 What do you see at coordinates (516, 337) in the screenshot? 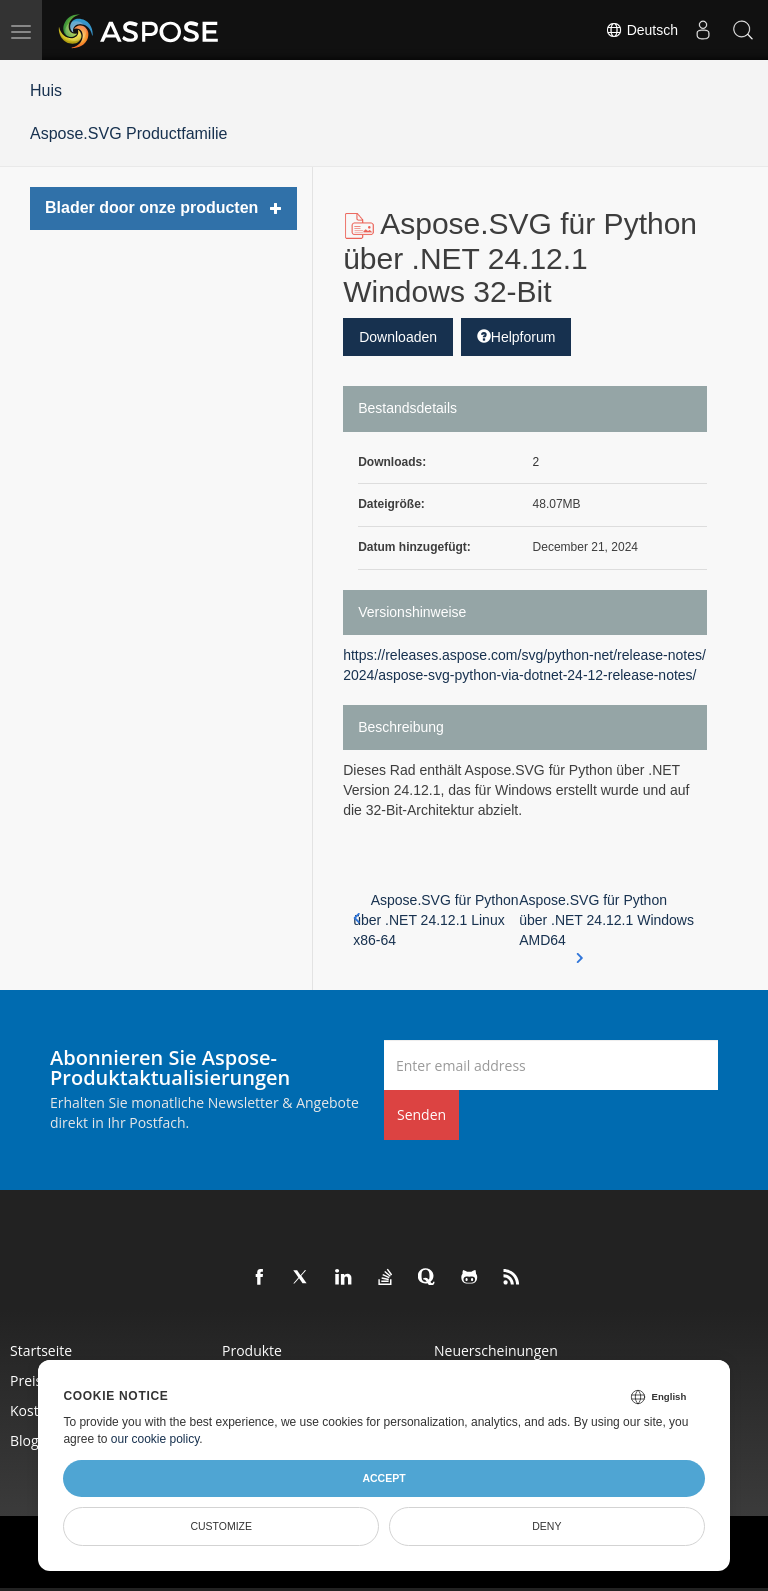
I see `Helpforum` at bounding box center [516, 337].